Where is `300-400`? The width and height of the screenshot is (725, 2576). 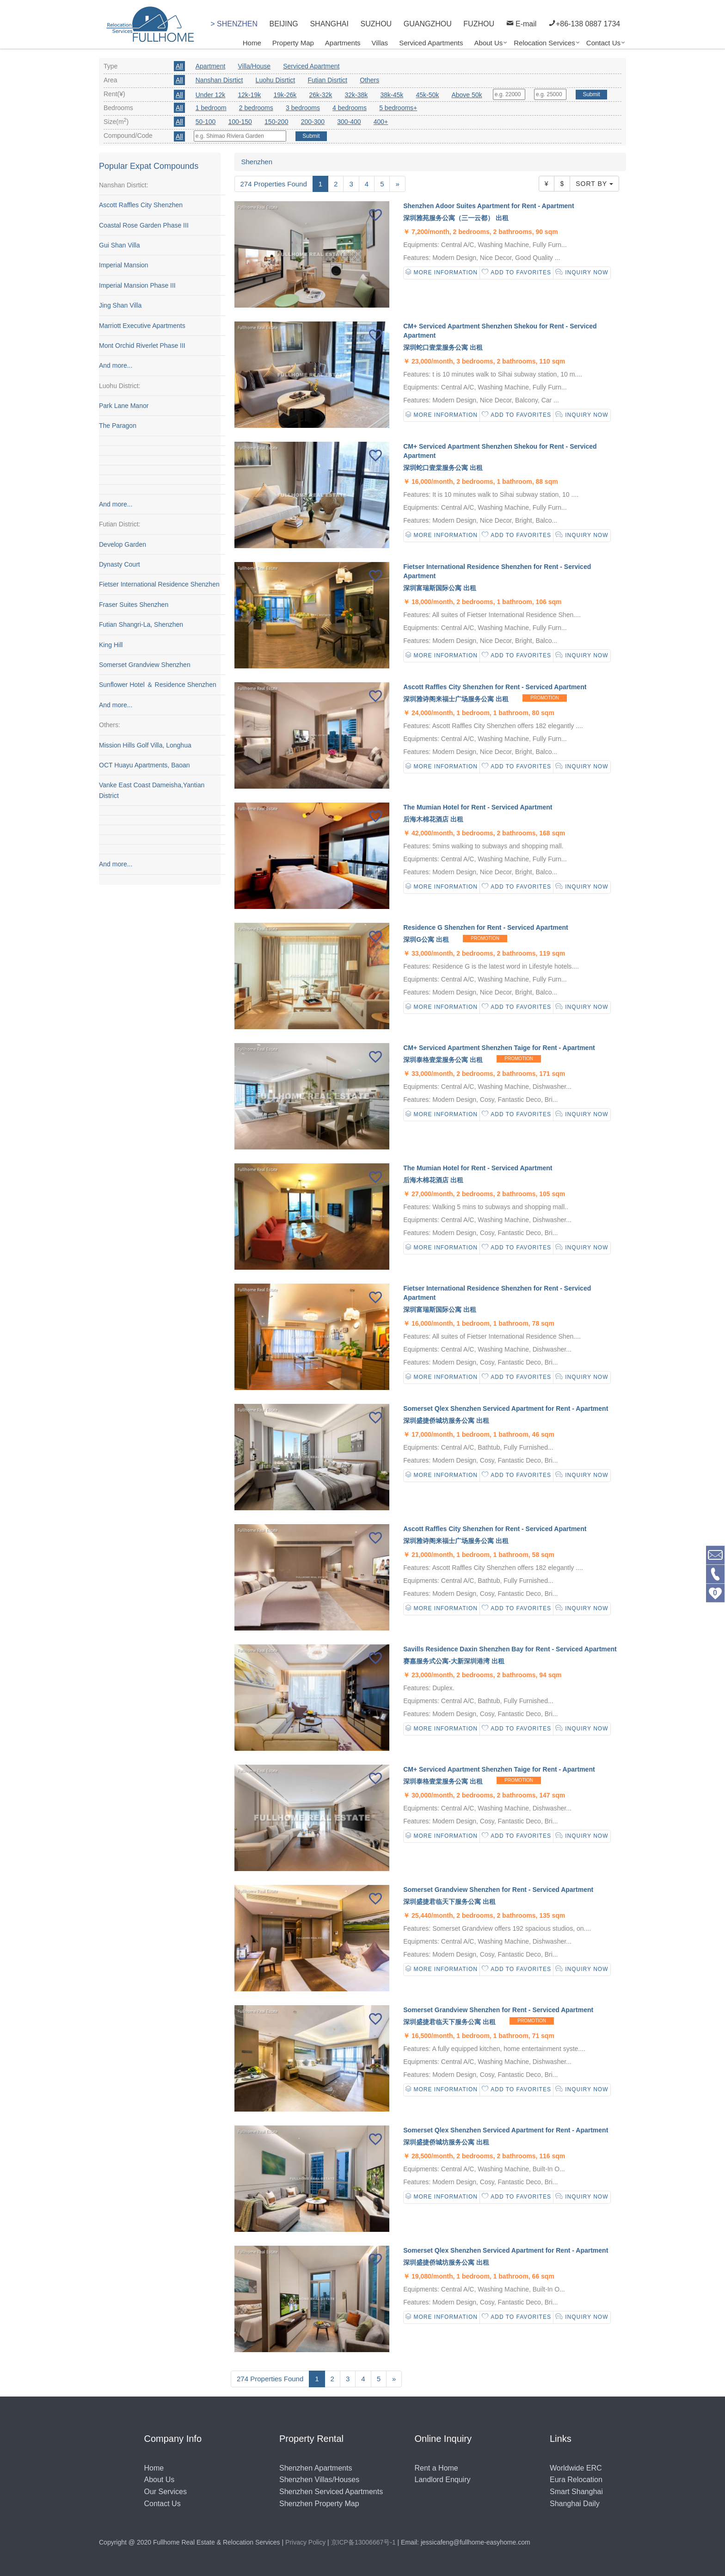 300-400 is located at coordinates (349, 121).